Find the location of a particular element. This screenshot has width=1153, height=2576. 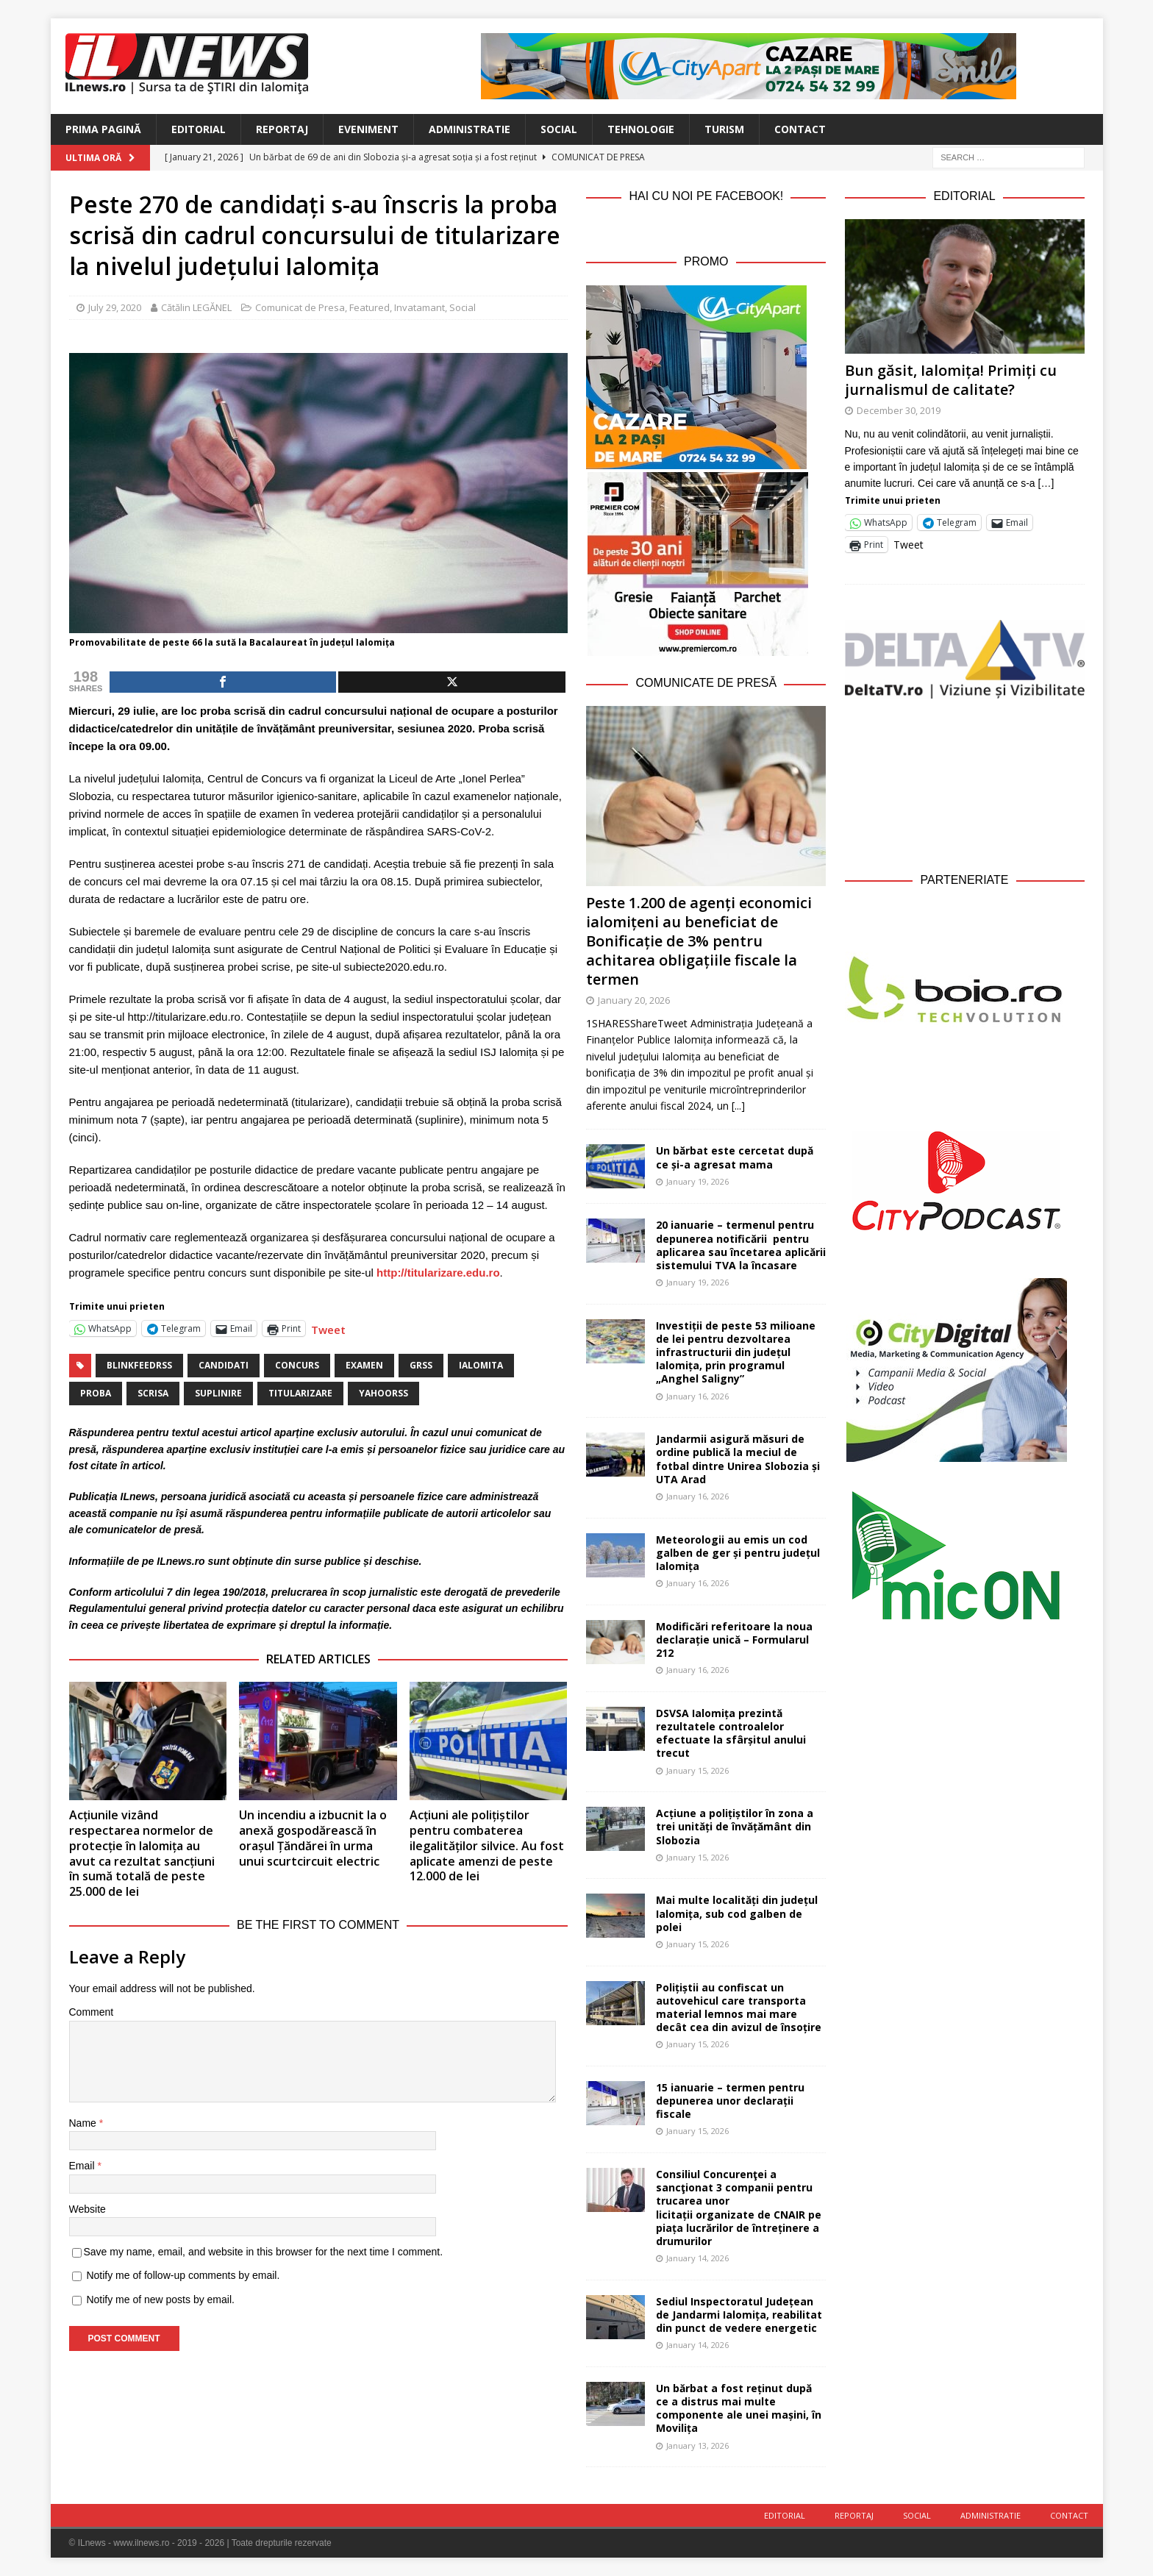

proba is located at coordinates (95, 1393).